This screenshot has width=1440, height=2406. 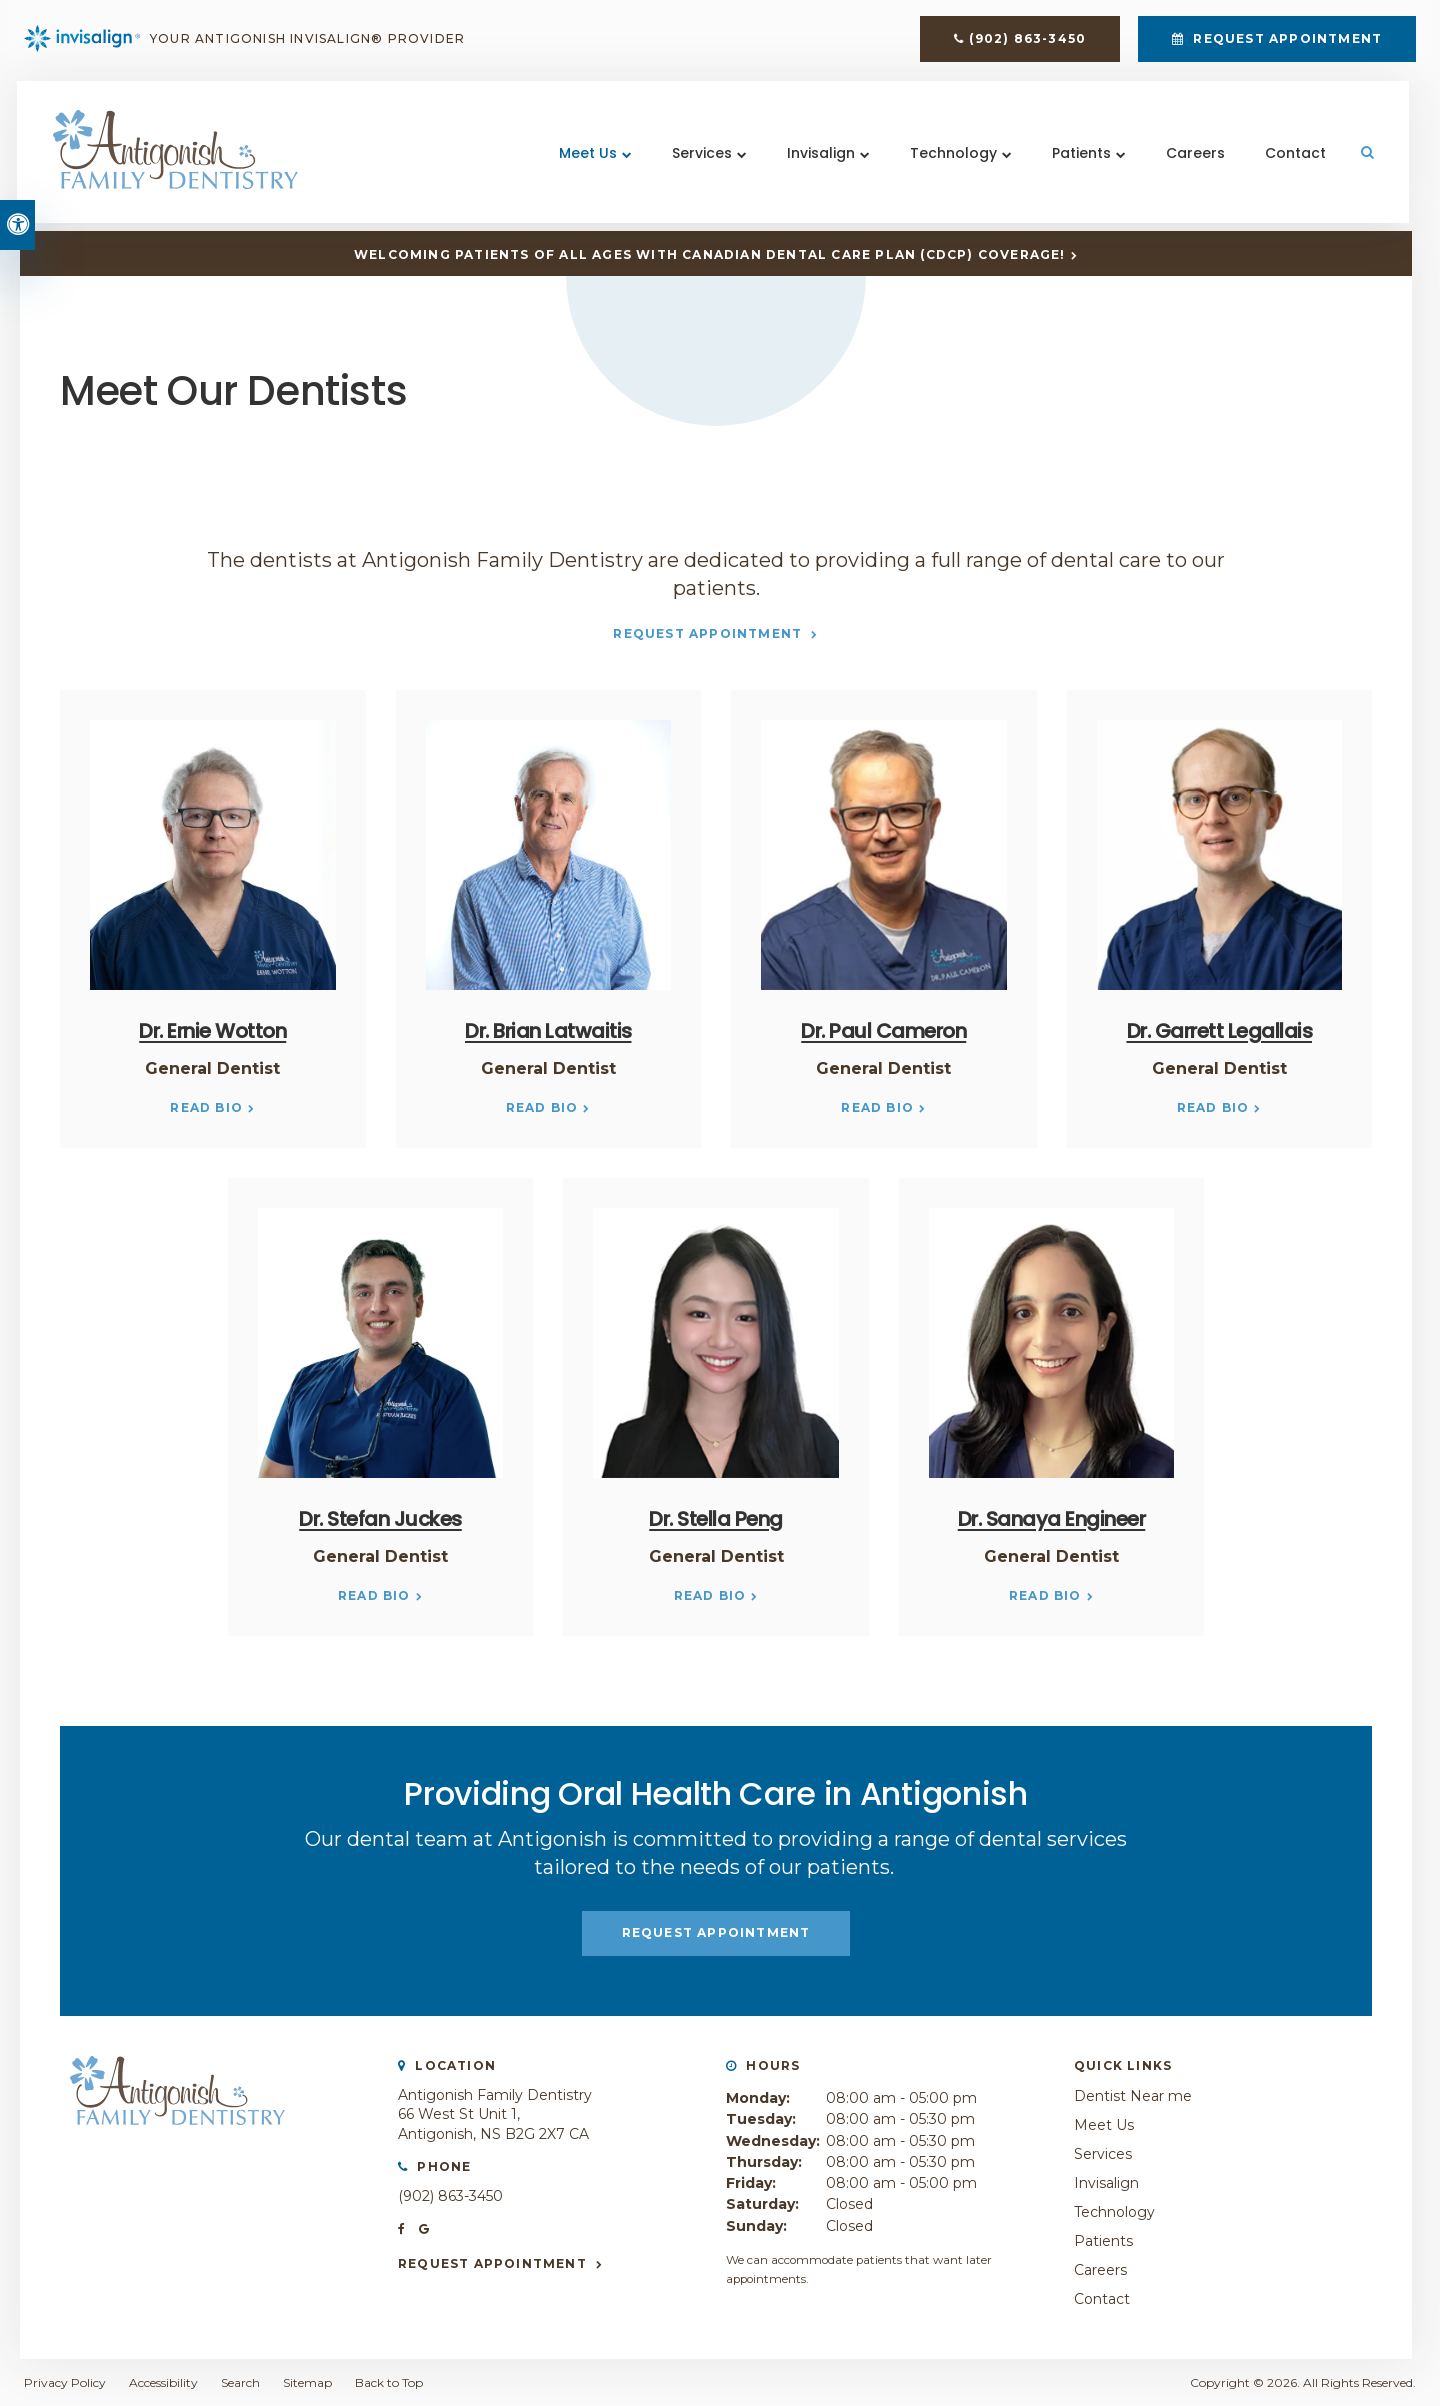 What do you see at coordinates (240, 2382) in the screenshot?
I see `Search` at bounding box center [240, 2382].